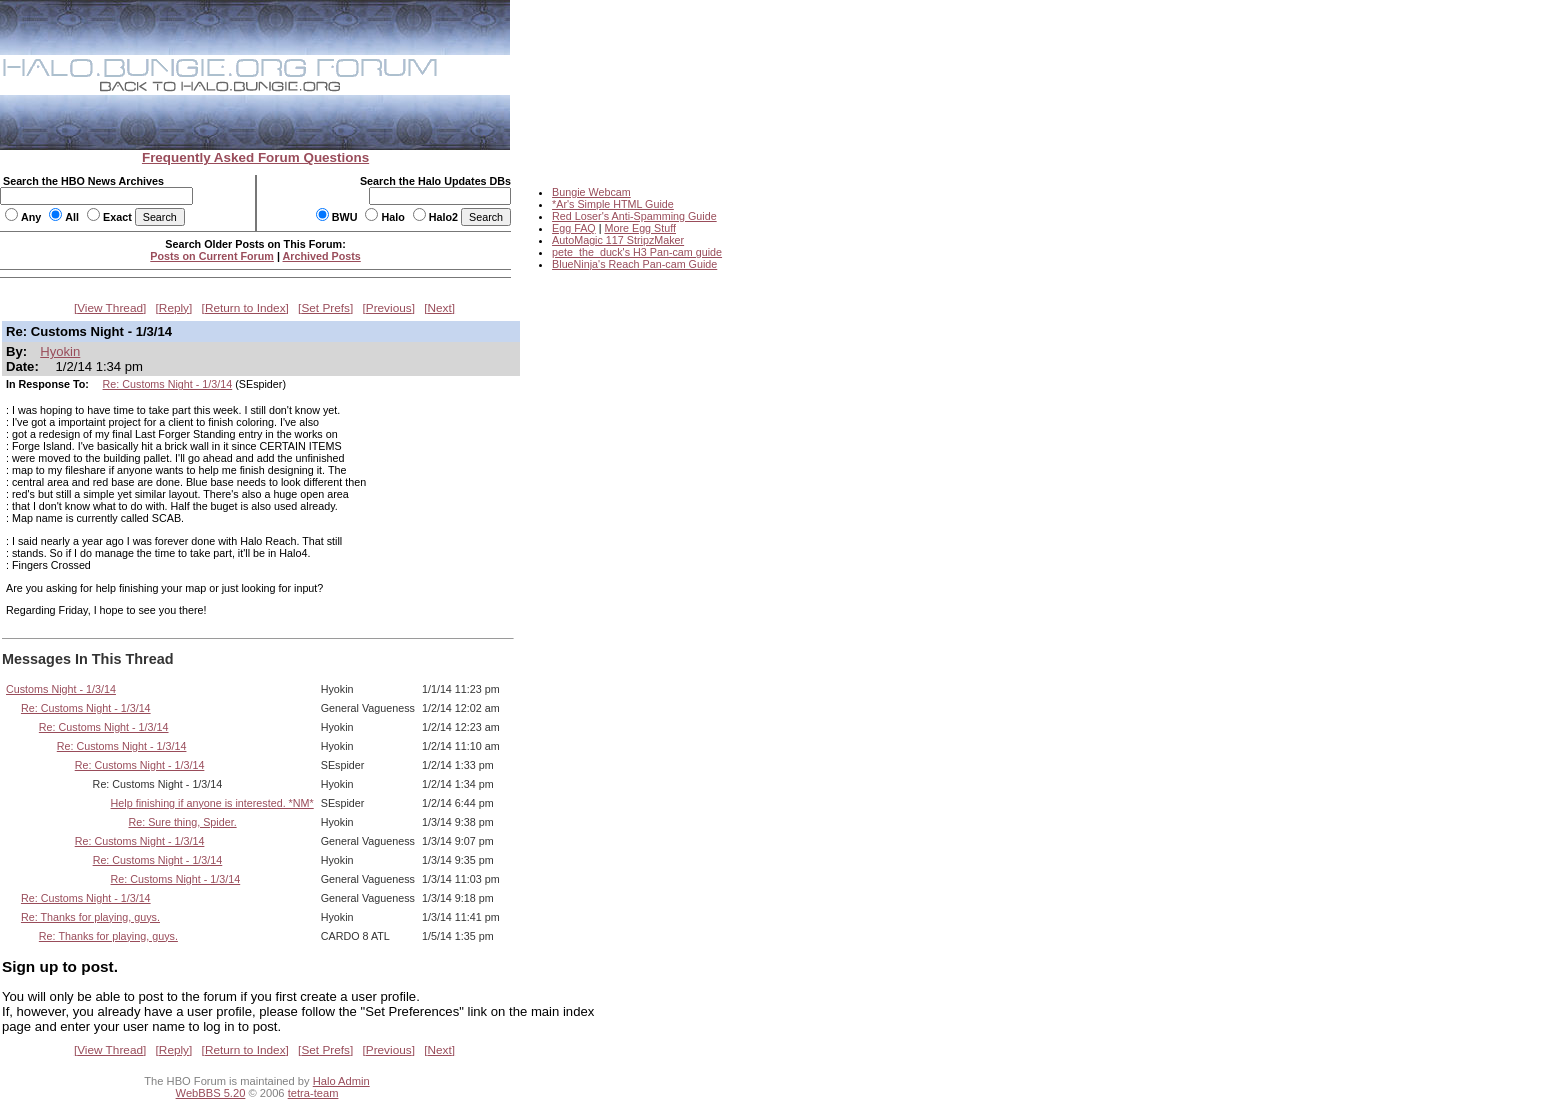 Image resolution: width=1568 pixels, height=1099 pixels. Describe the element at coordinates (325, 308) in the screenshot. I see `Set Prefs` at that location.